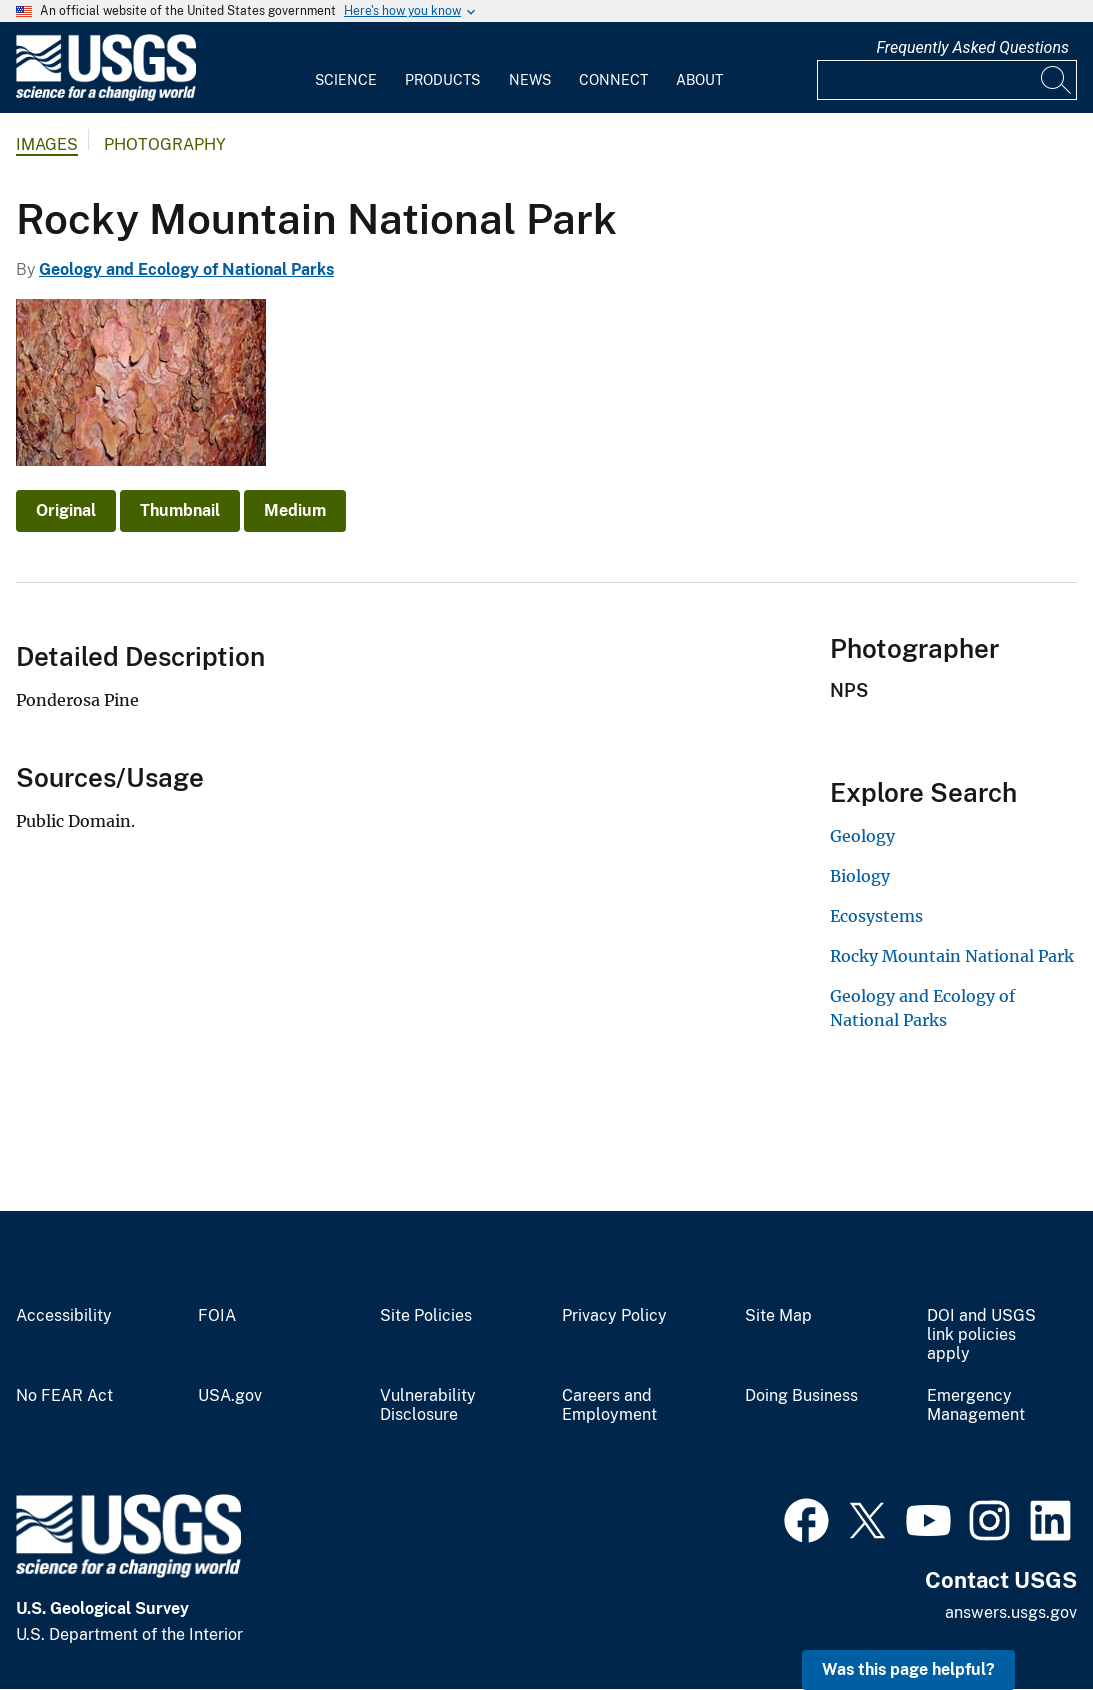 This screenshot has height=1690, width=1093. I want to click on Ecosystems, so click(876, 916).